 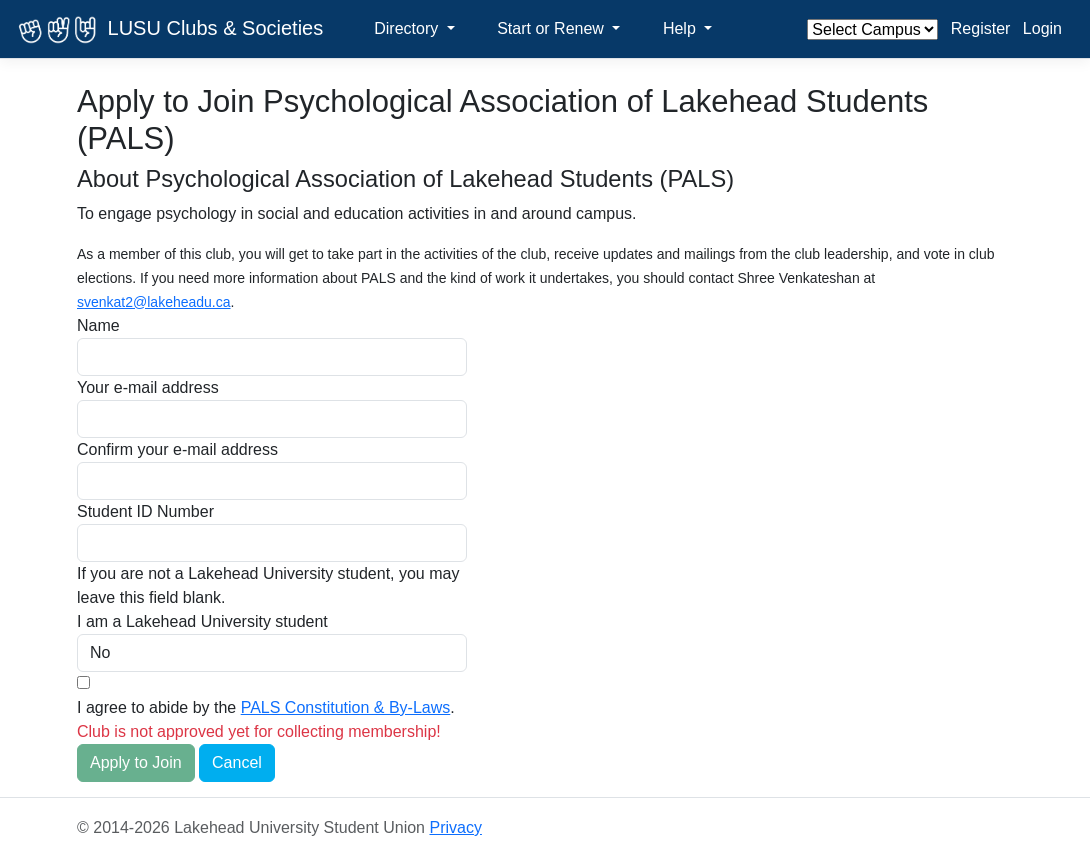 I want to click on Student ID Number, so click(x=145, y=511).